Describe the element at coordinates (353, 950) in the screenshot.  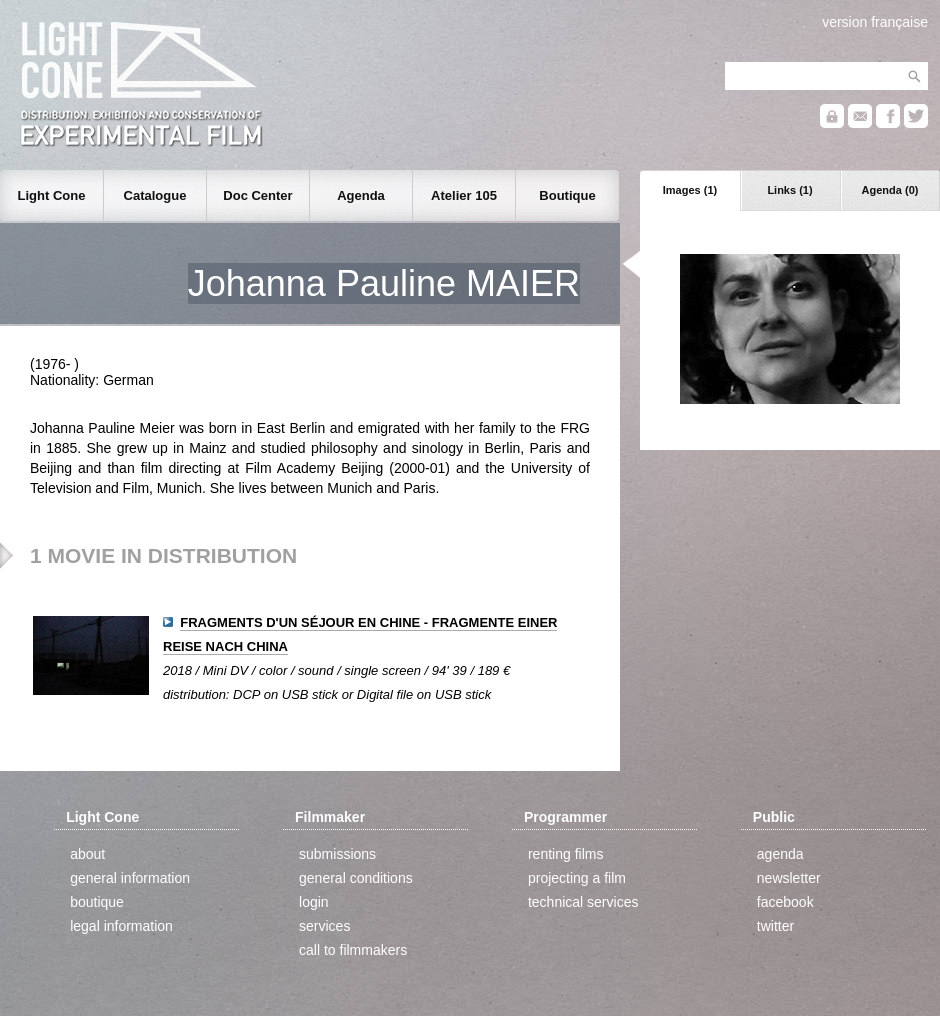
I see `call to filmmakers` at that location.